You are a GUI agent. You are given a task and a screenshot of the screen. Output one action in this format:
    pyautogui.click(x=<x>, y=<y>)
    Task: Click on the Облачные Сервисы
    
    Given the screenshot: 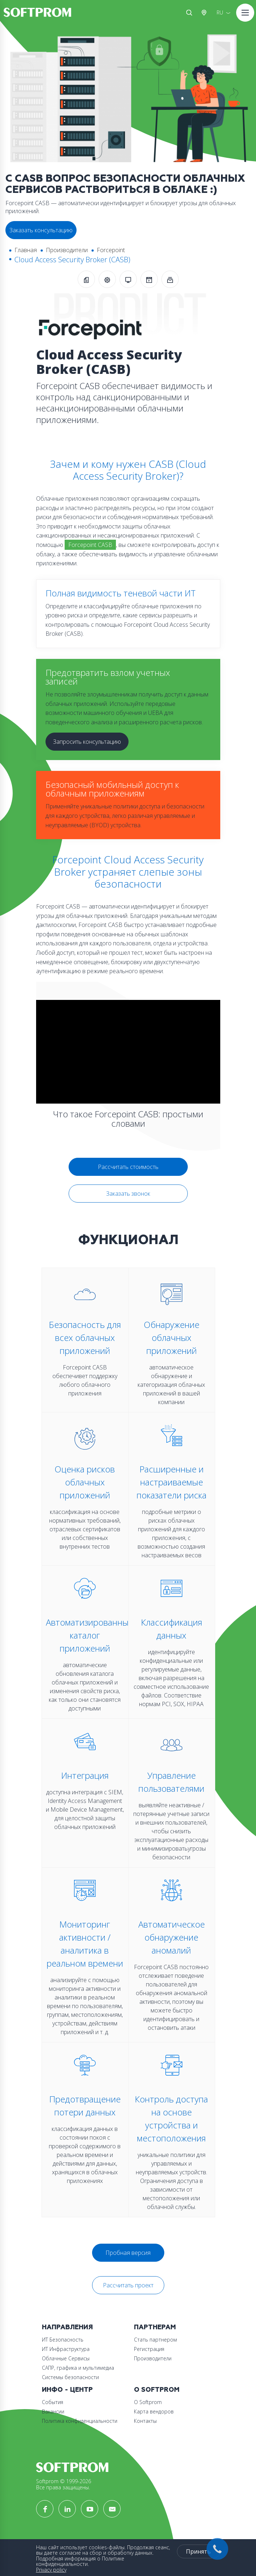 What is the action you would take?
    pyautogui.click(x=66, y=2358)
    